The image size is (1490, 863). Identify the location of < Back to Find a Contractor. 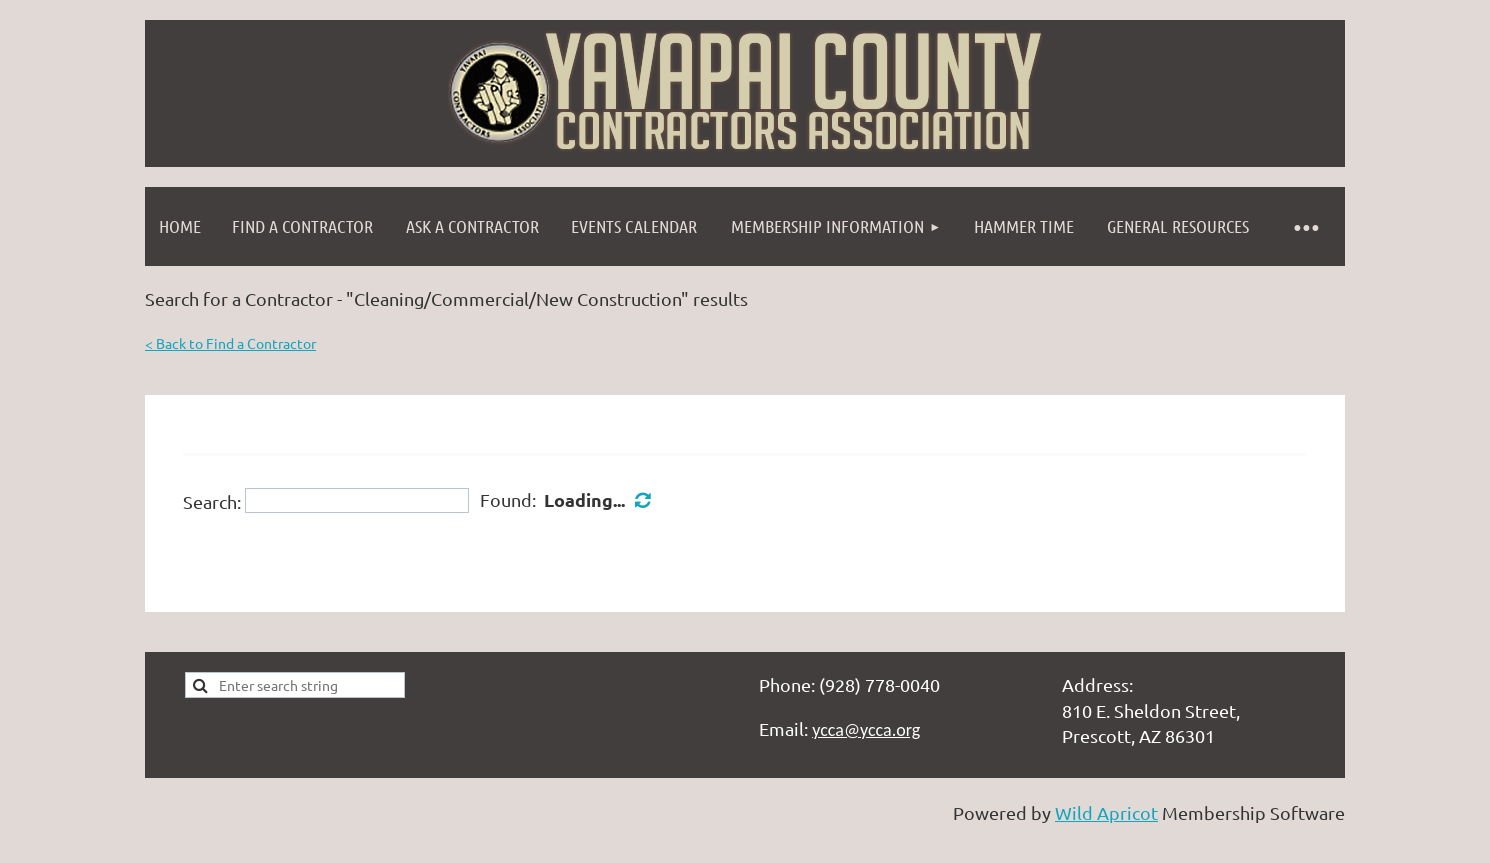
(230, 343).